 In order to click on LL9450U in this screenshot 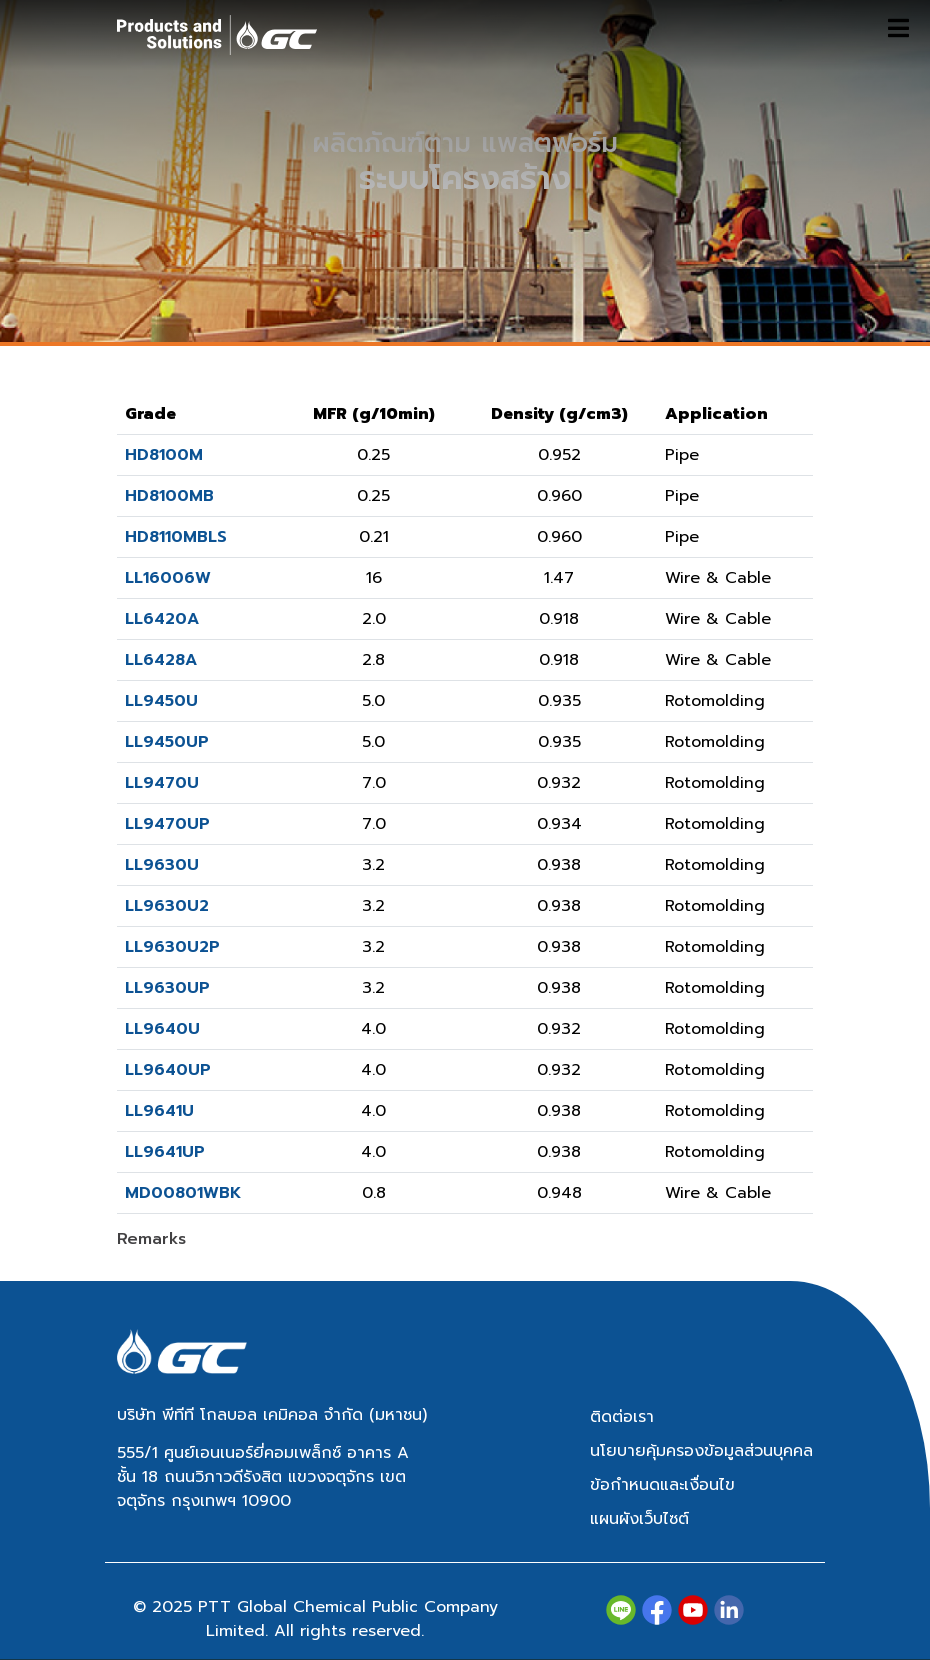, I will do `click(161, 701)`.